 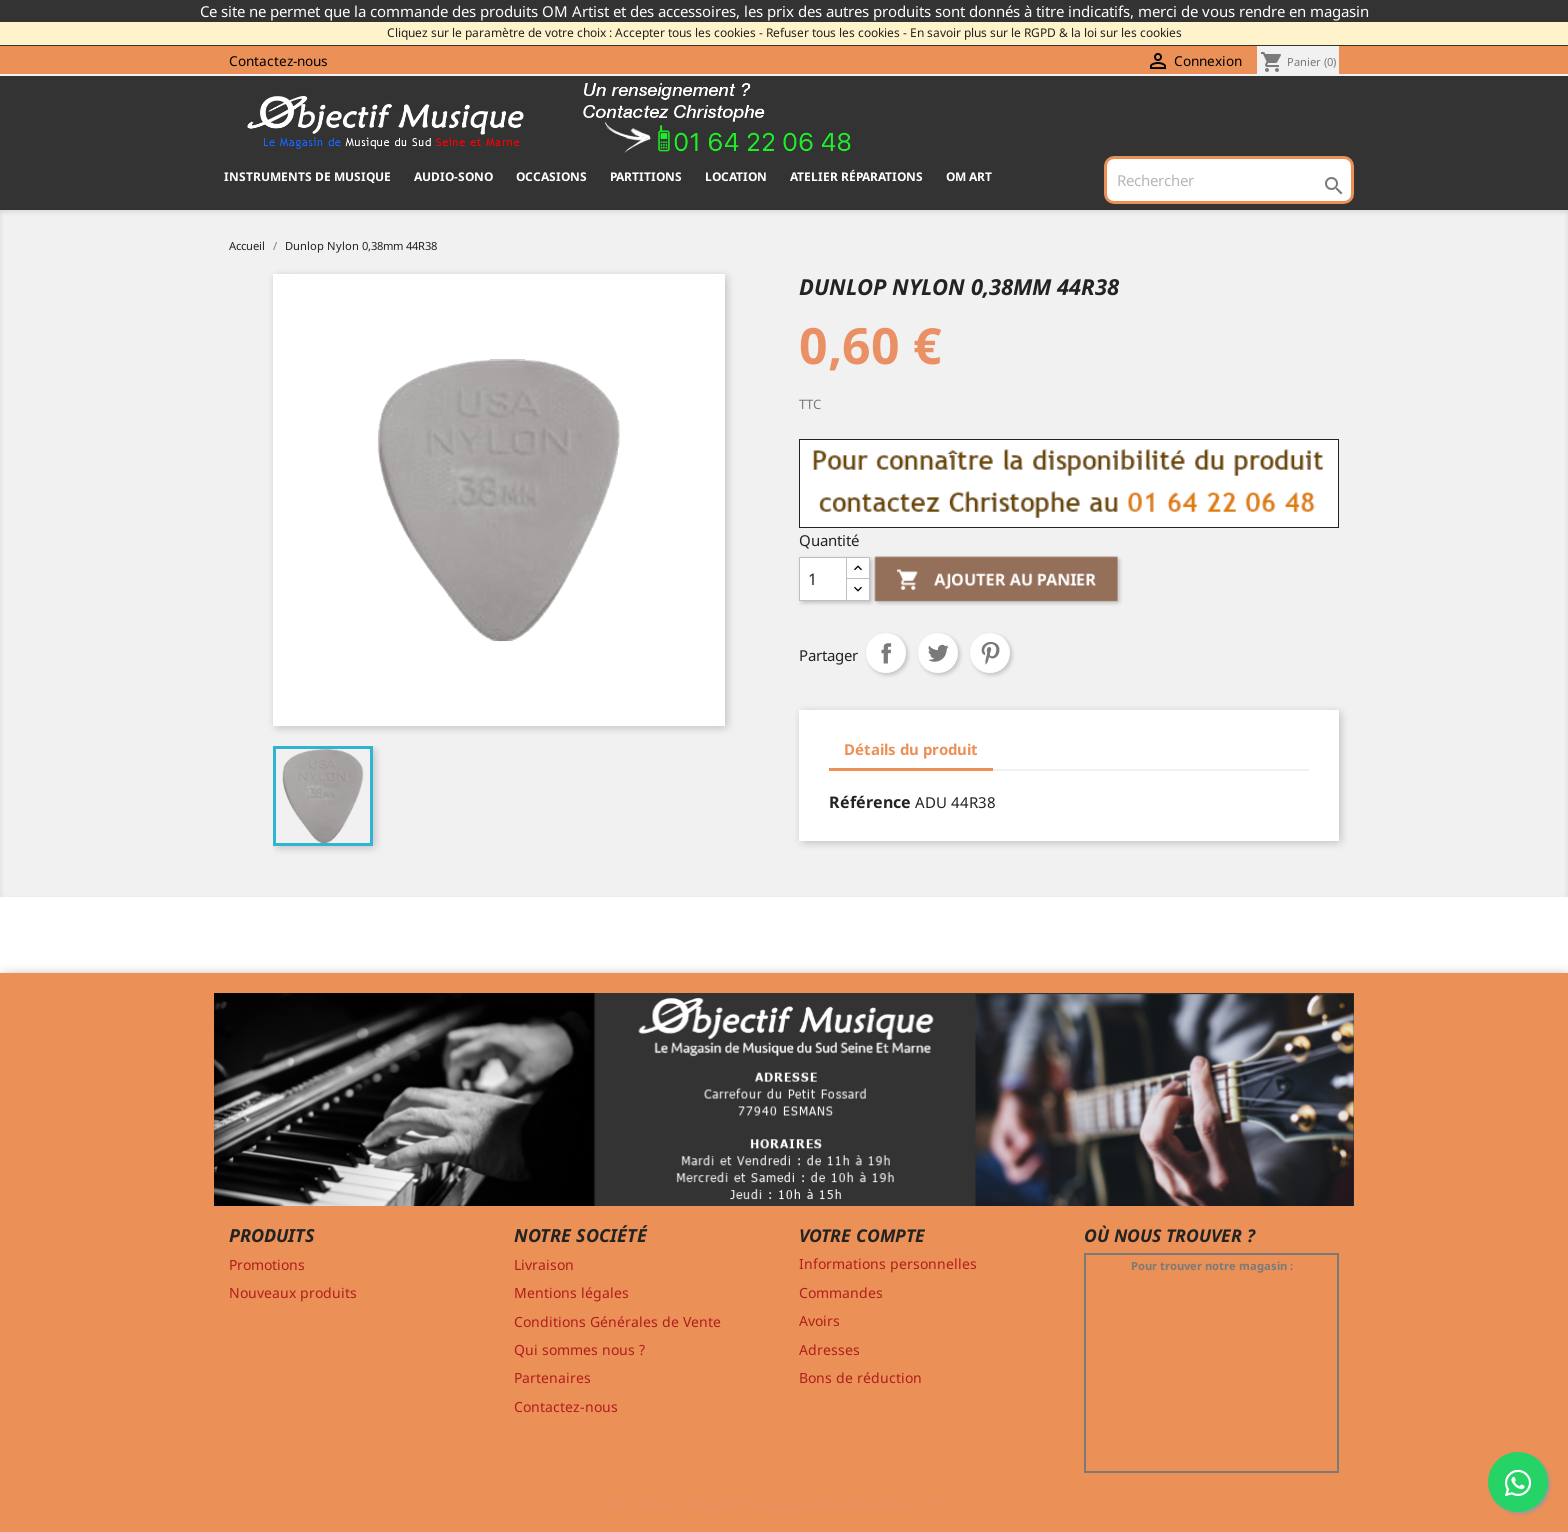 I want to click on Partenaires, so click(x=552, y=1377).